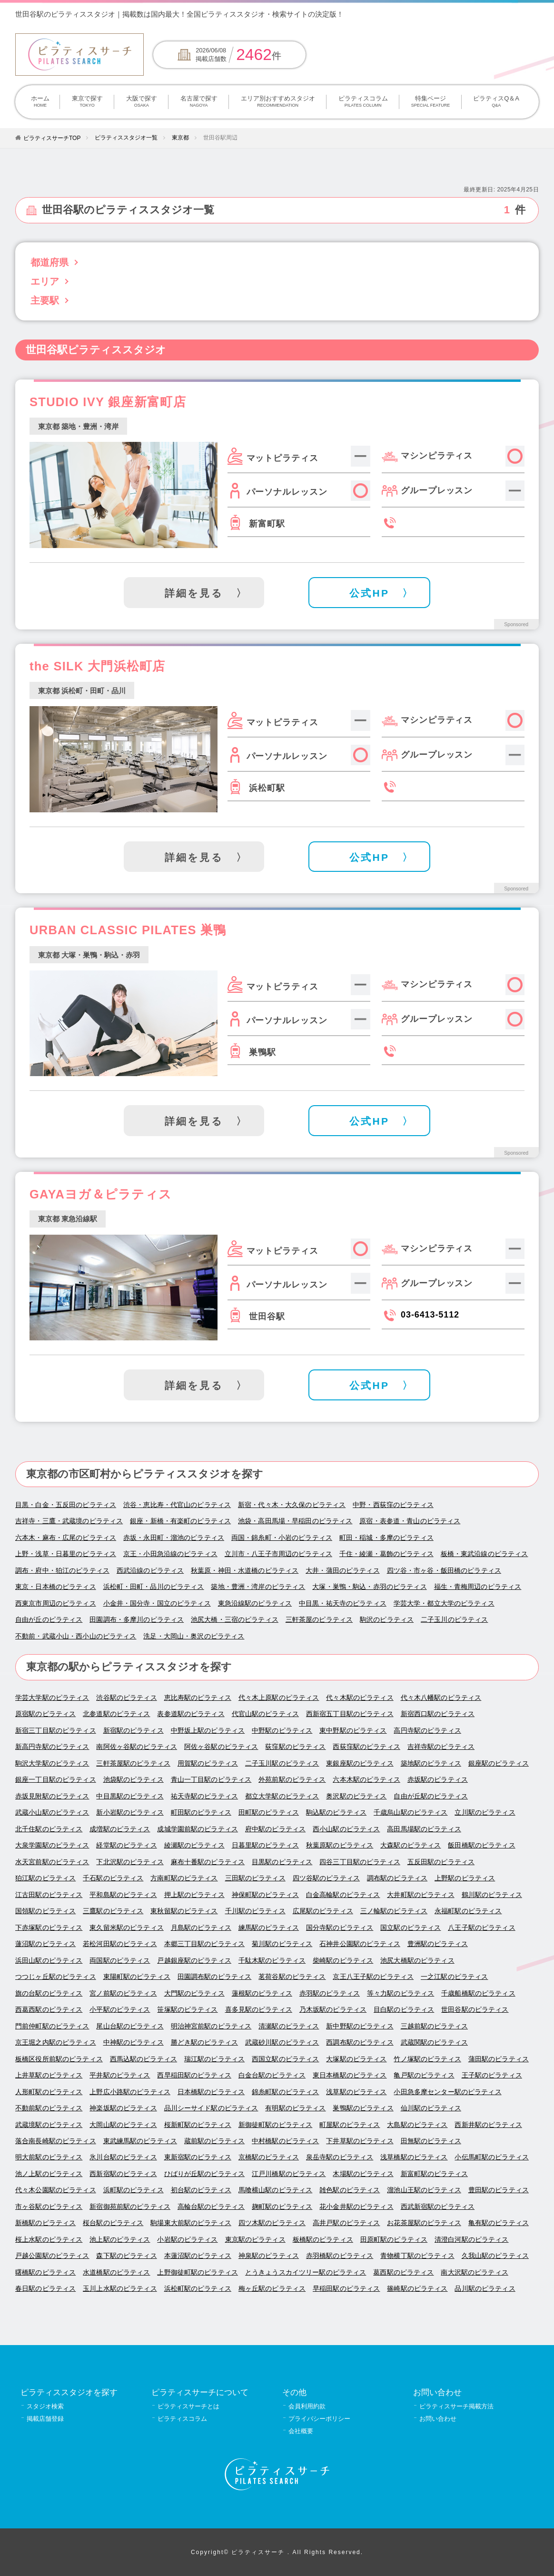 Image resolution: width=554 pixels, height=2576 pixels. What do you see at coordinates (170, 1554) in the screenshot?
I see `京王・小田急沿線のピラティス` at bounding box center [170, 1554].